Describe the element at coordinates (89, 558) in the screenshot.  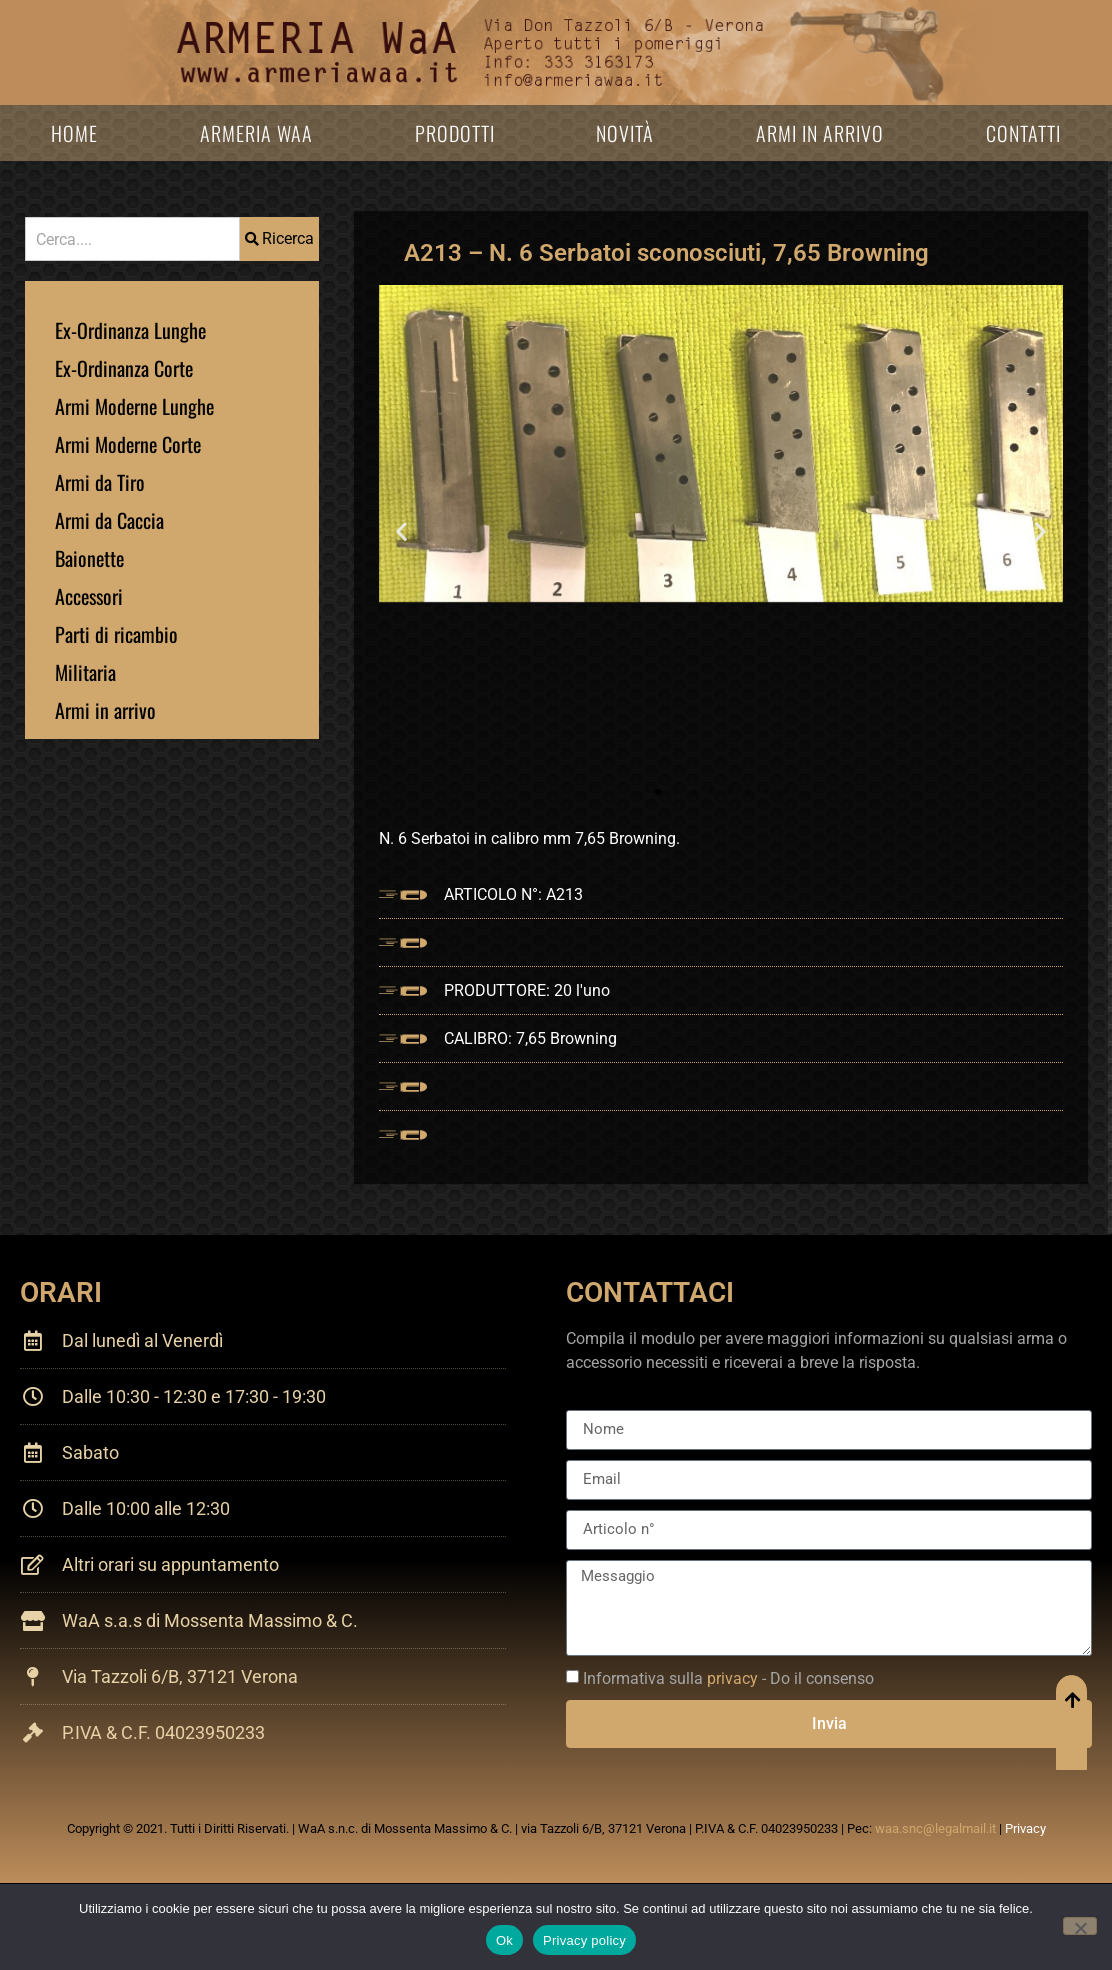
I see `Baionette` at that location.